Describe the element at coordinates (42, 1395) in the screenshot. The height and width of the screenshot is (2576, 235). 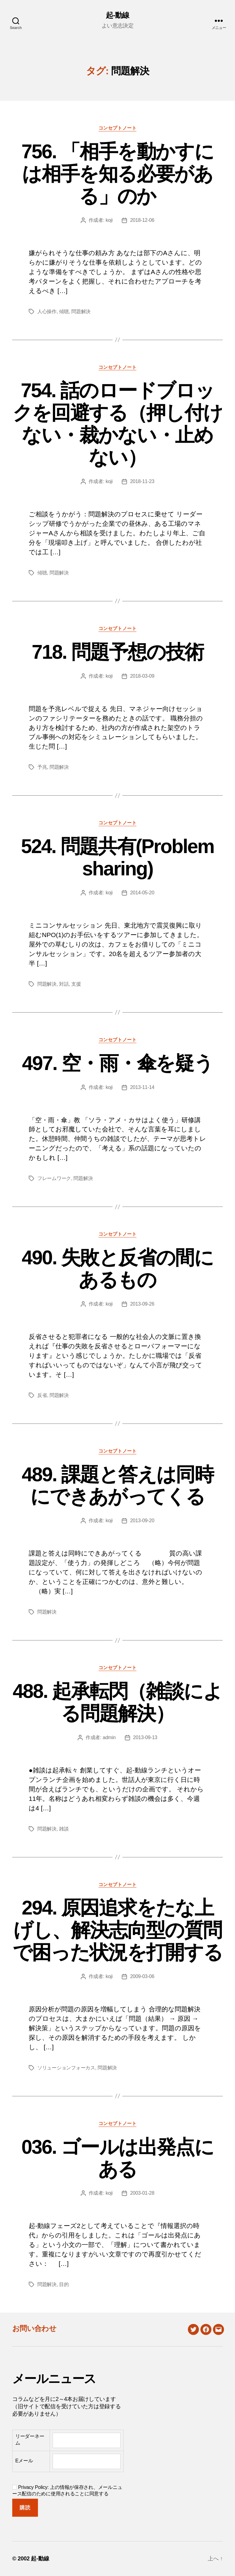
I see `反省` at that location.